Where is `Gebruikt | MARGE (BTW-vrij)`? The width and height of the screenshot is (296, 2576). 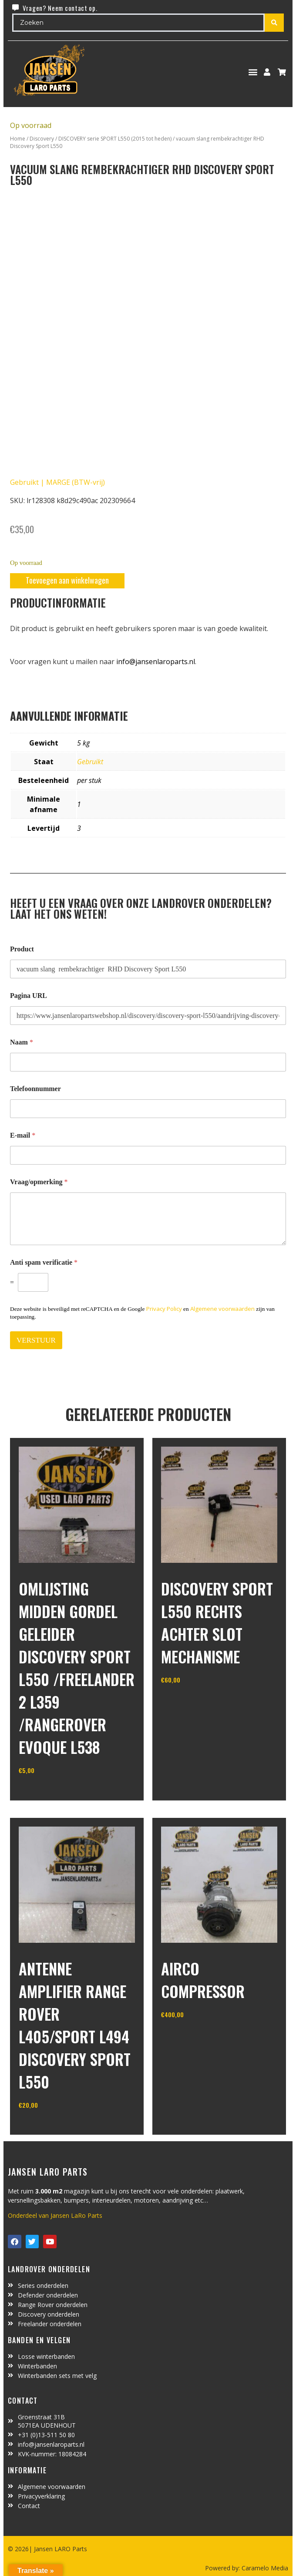
Gebruikt | MARGE (BTW-vrij) is located at coordinates (57, 482).